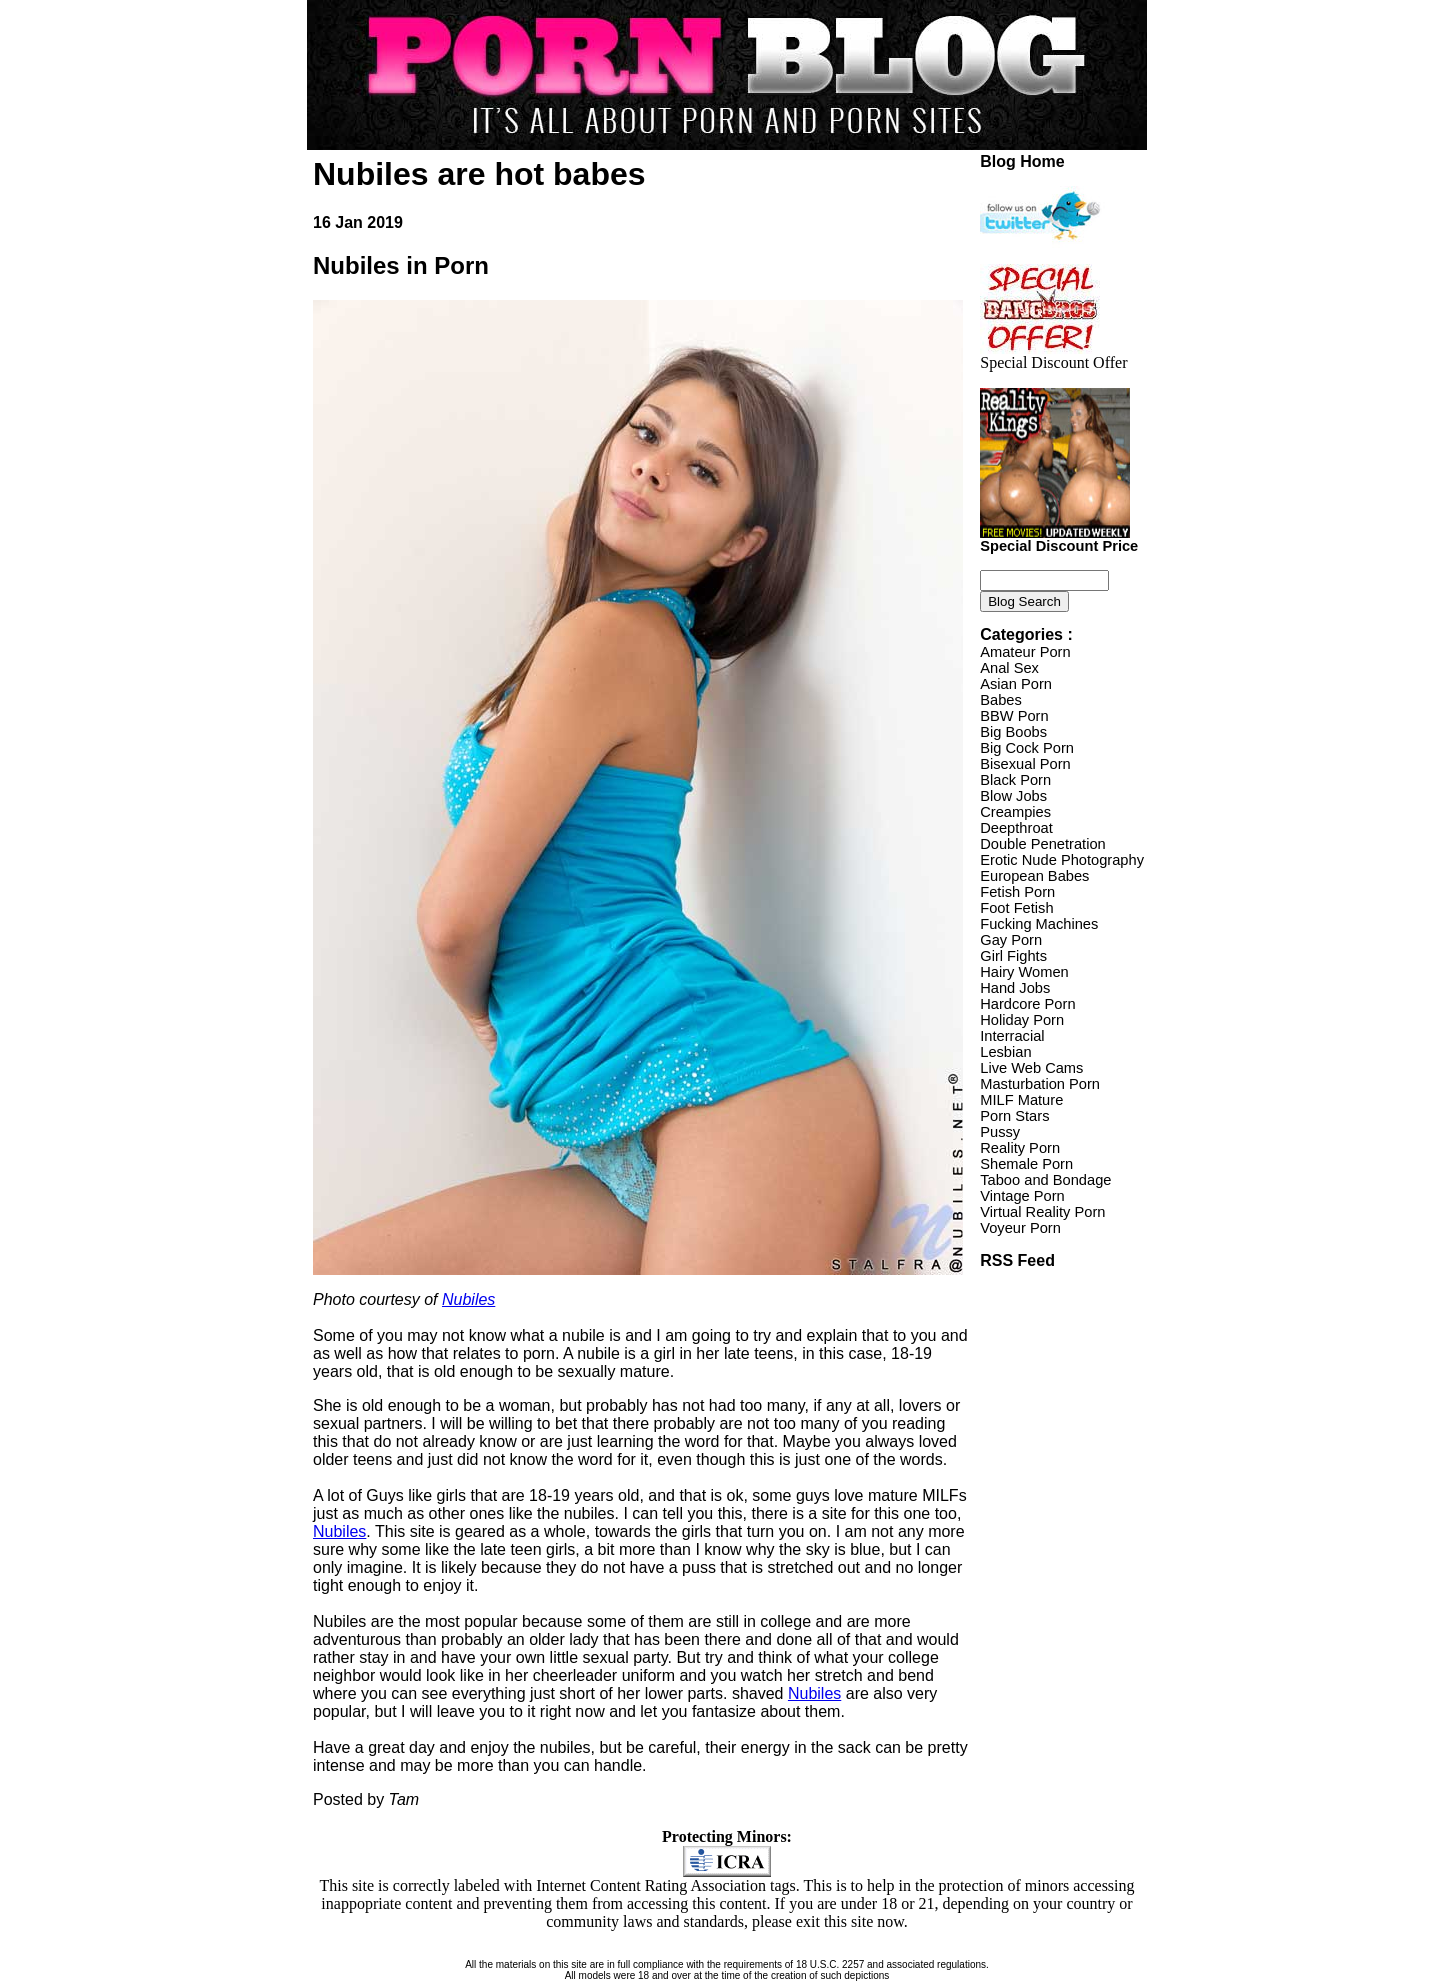 The image size is (1454, 1982). Describe the element at coordinates (1020, 1228) in the screenshot. I see `Voyeur Porn` at that location.